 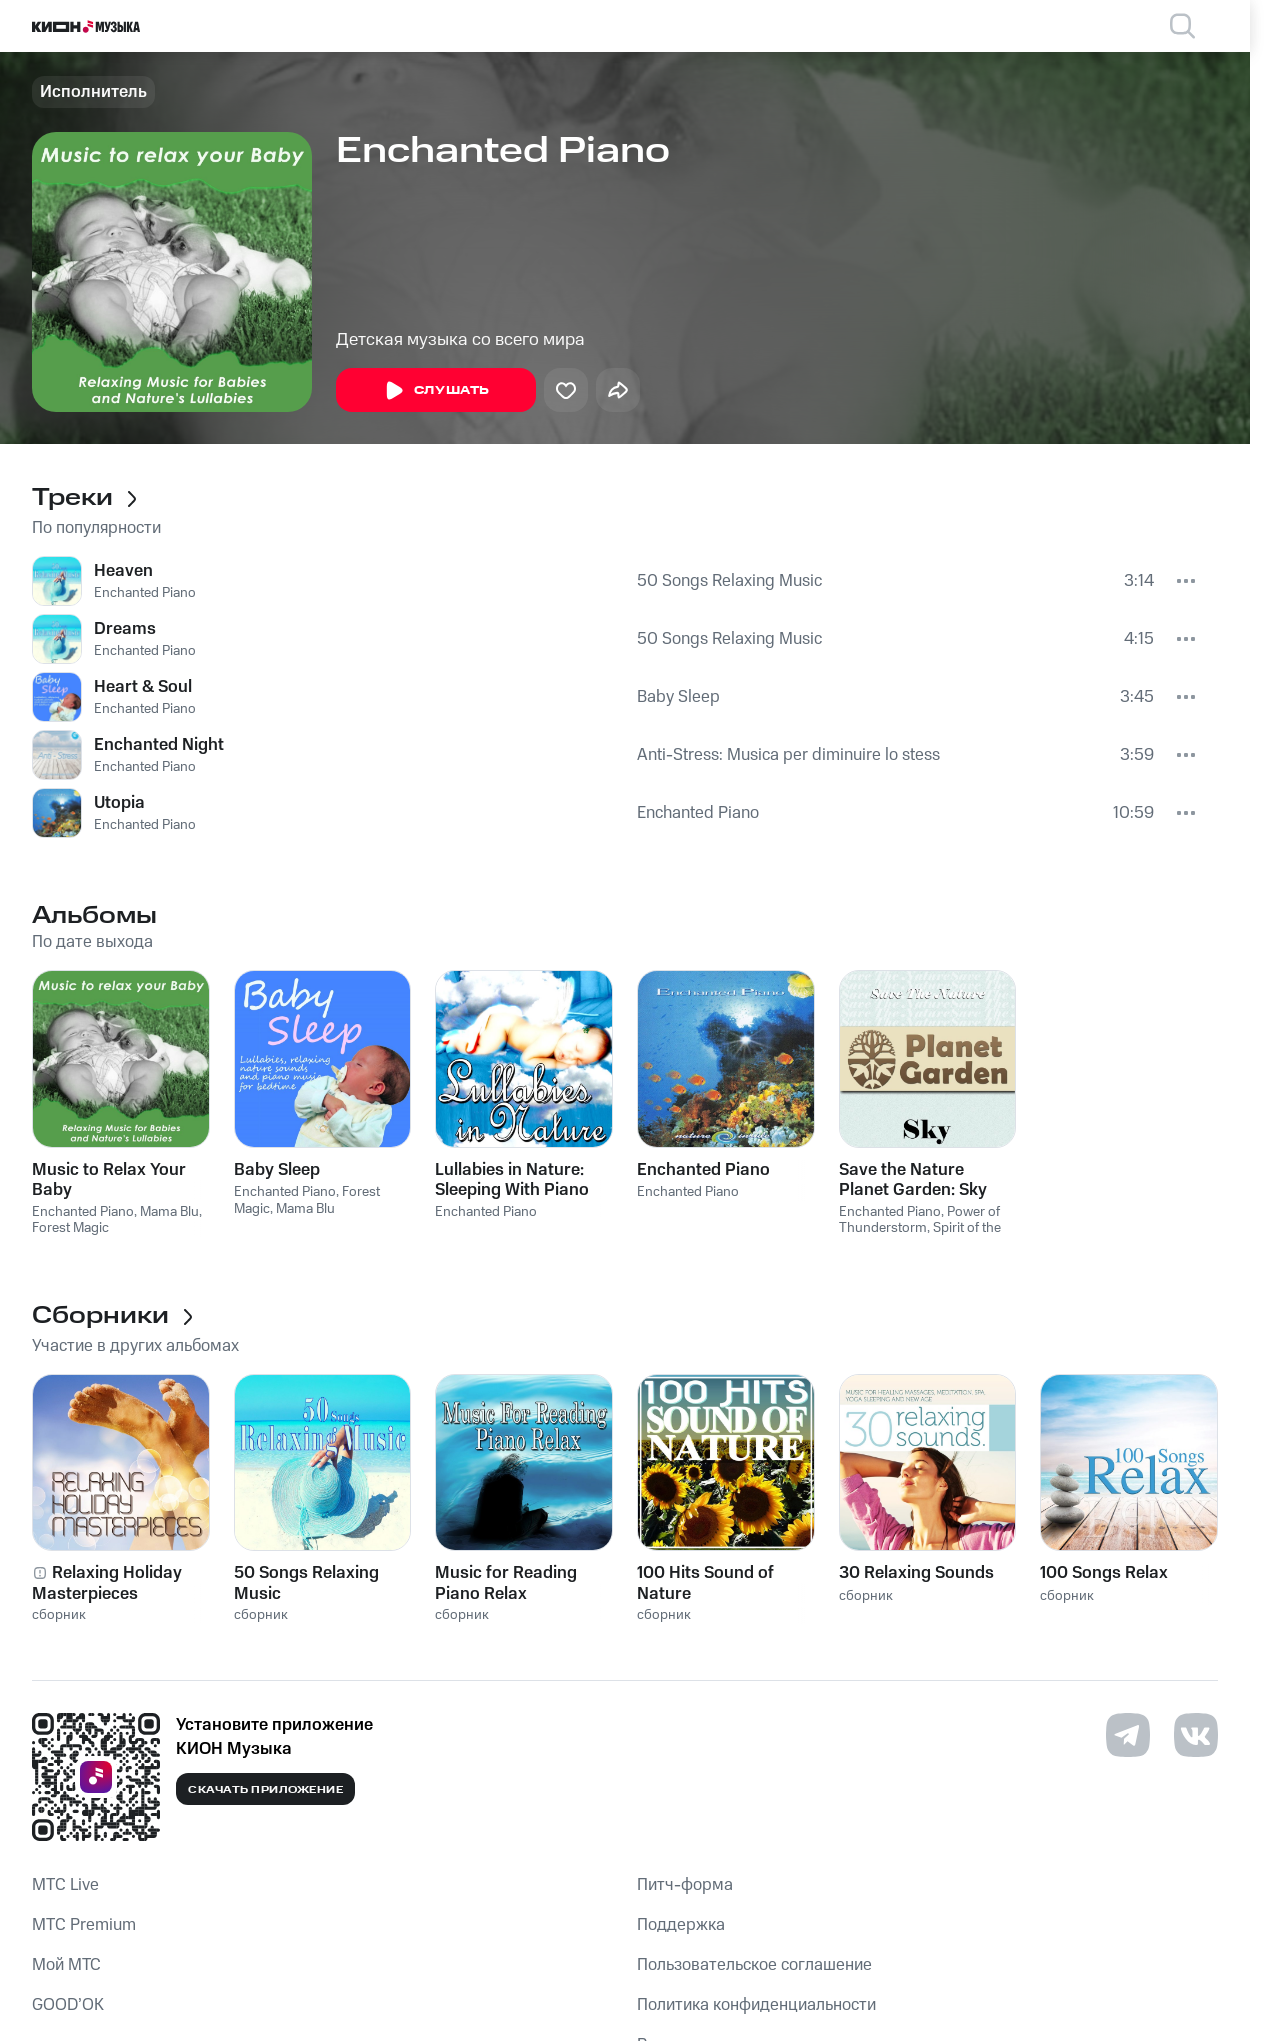 I want to click on Питч-форма, so click(x=685, y=1885).